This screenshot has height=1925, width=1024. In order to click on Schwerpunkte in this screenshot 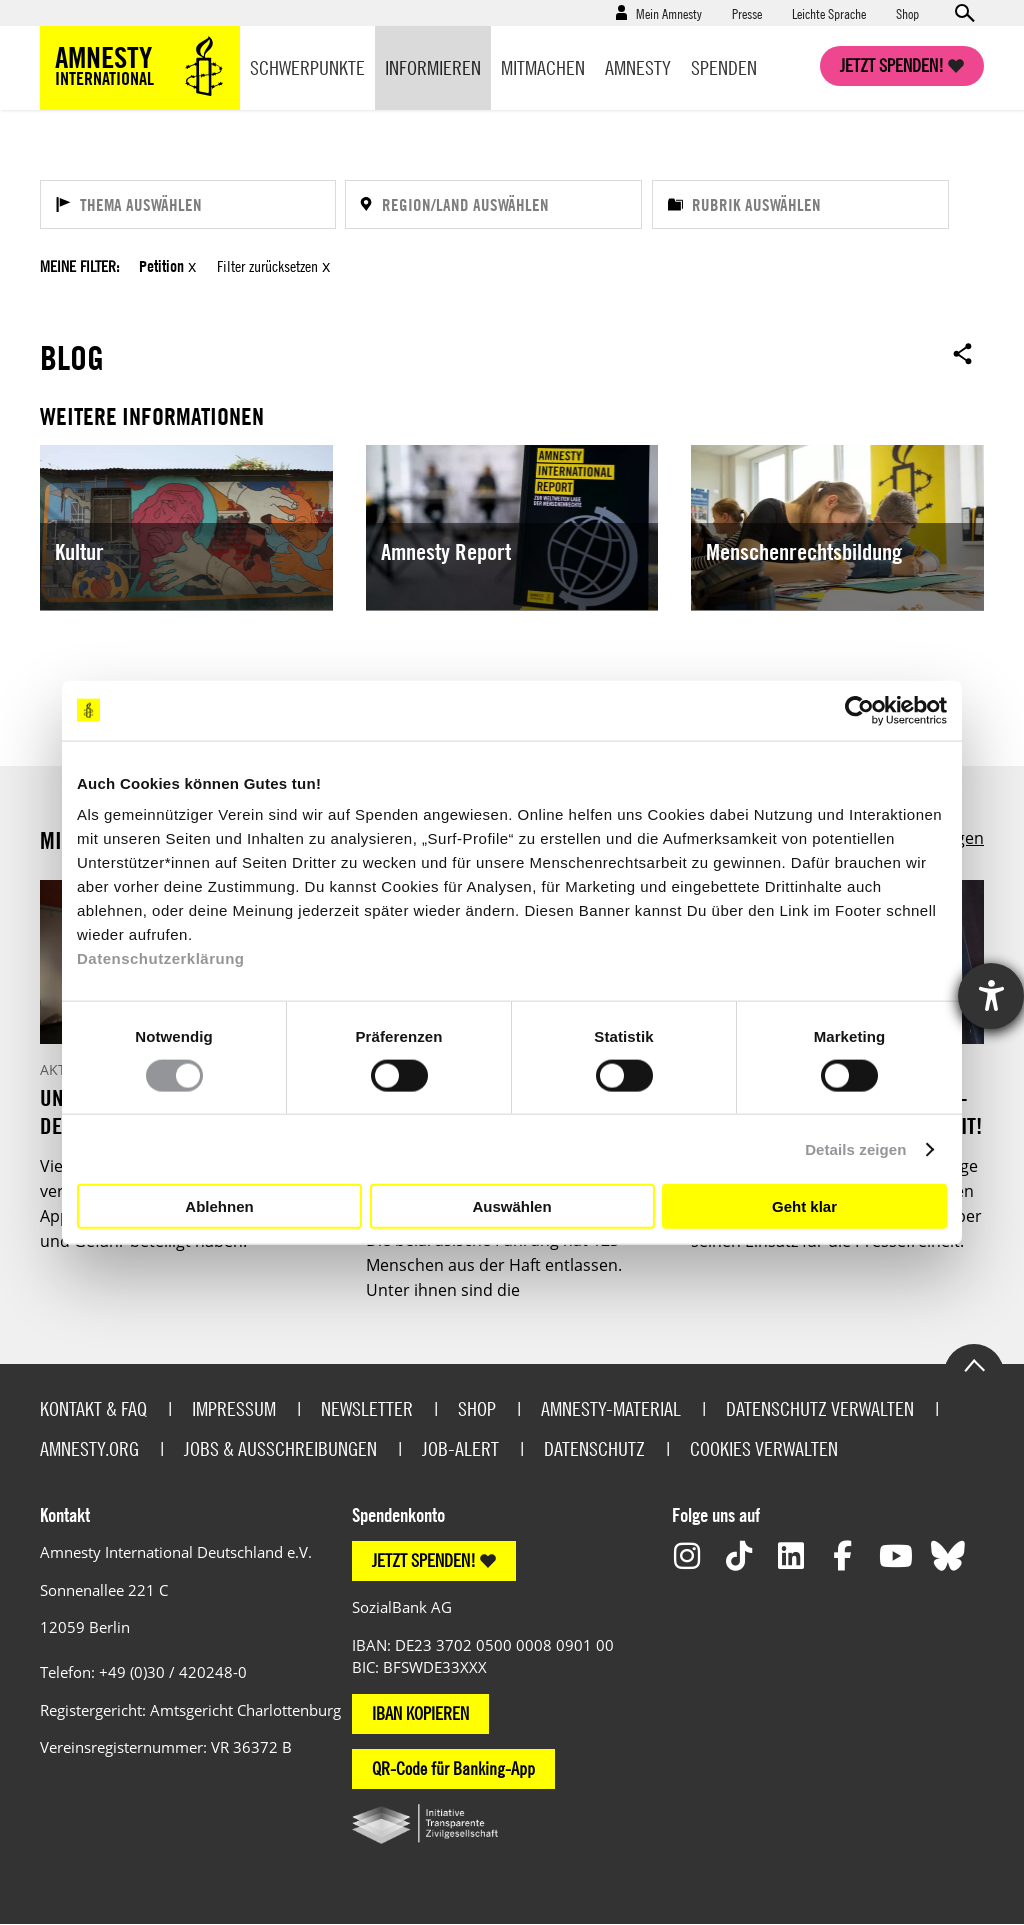, I will do `click(307, 67)`.